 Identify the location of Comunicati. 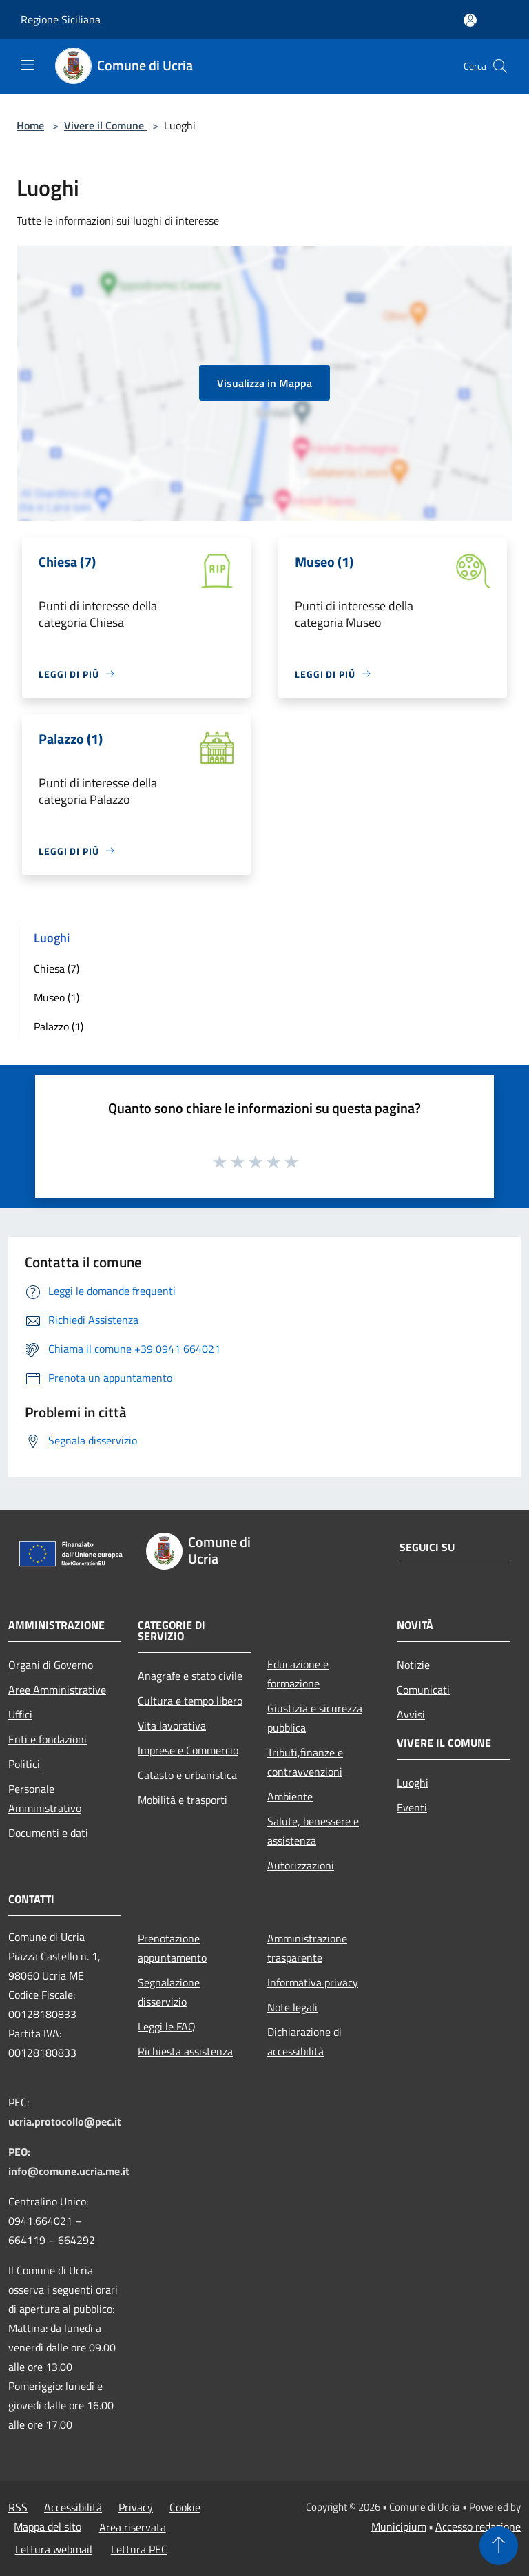
(423, 1689).